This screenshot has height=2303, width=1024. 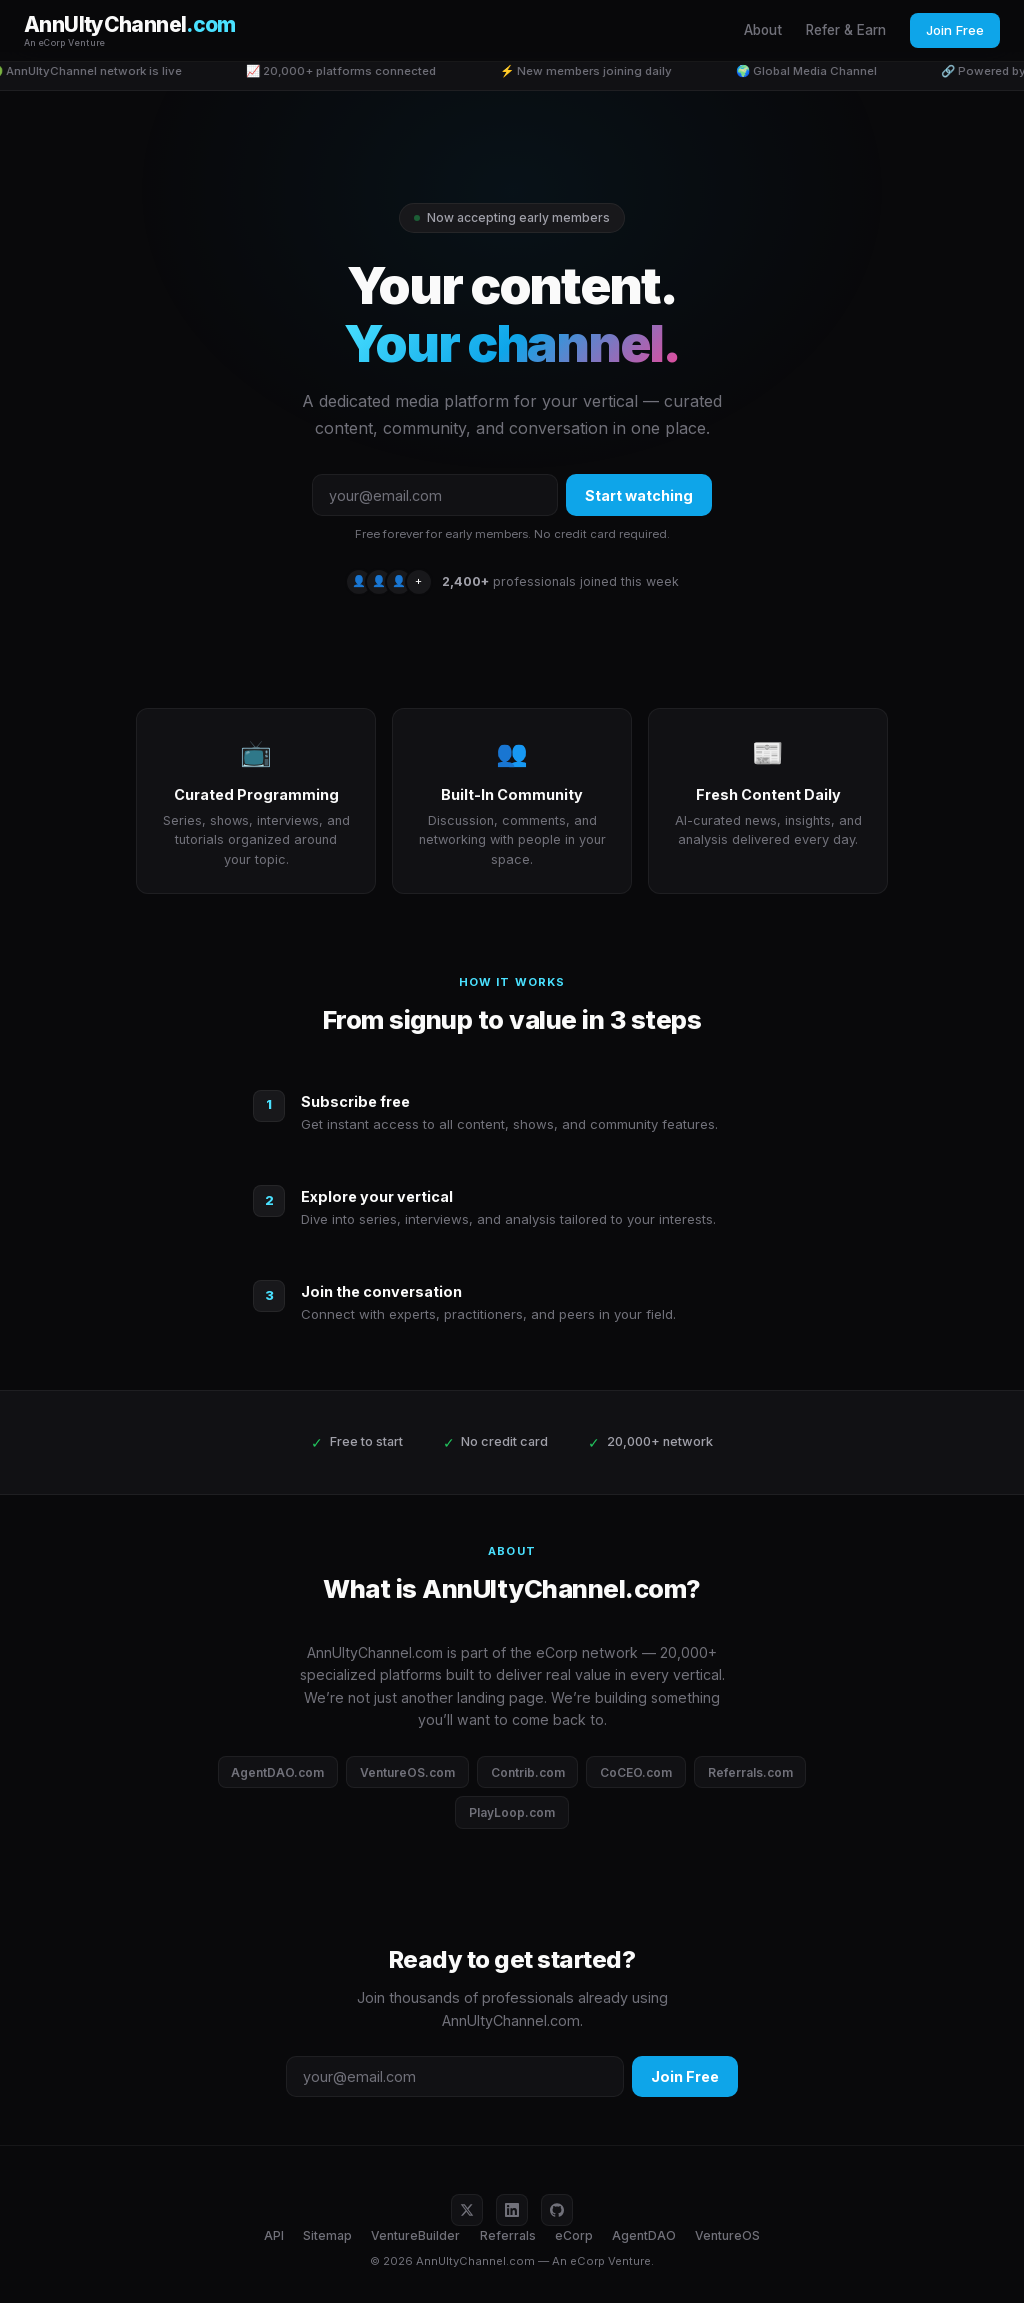 I want to click on VentureBuilder, so click(x=415, y=2235).